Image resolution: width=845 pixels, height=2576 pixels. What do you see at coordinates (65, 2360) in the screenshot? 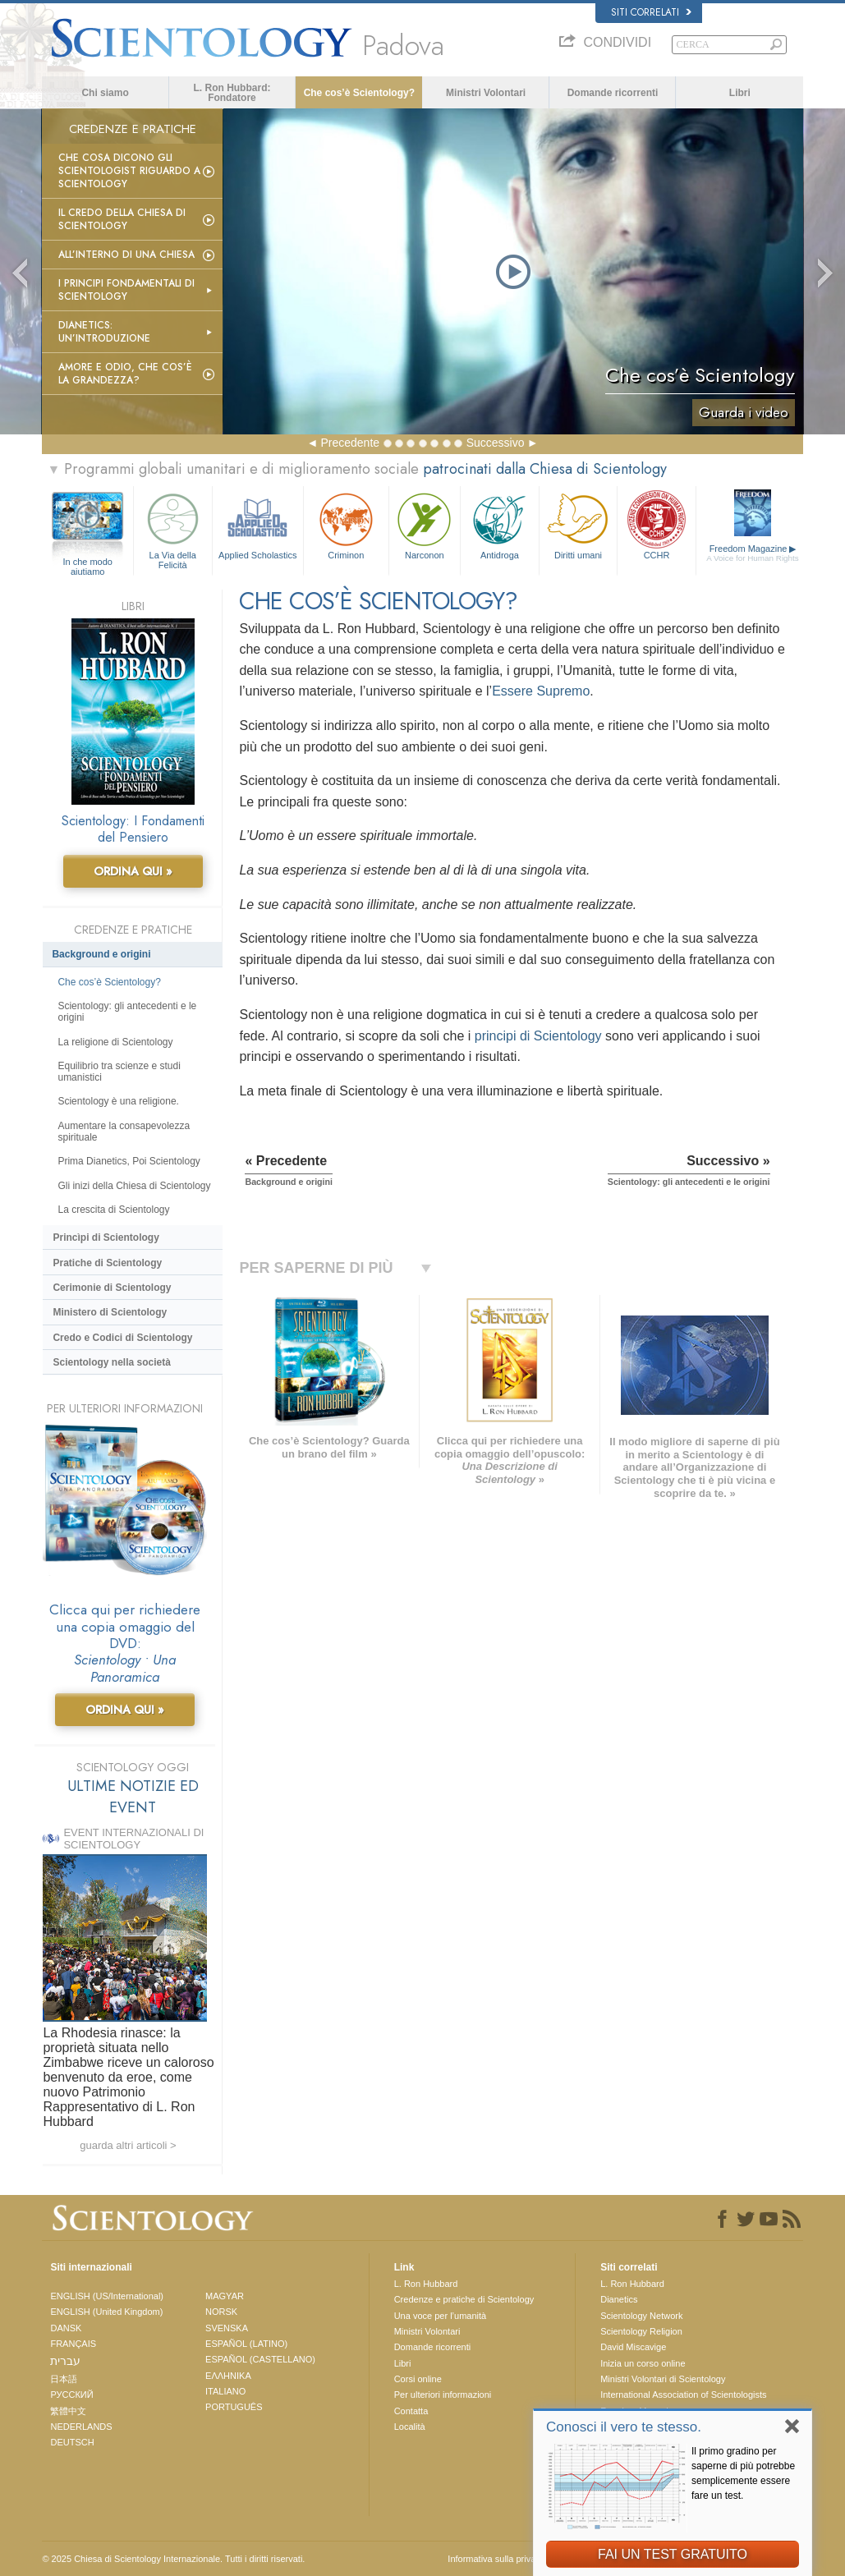
I see `עברית` at bounding box center [65, 2360].